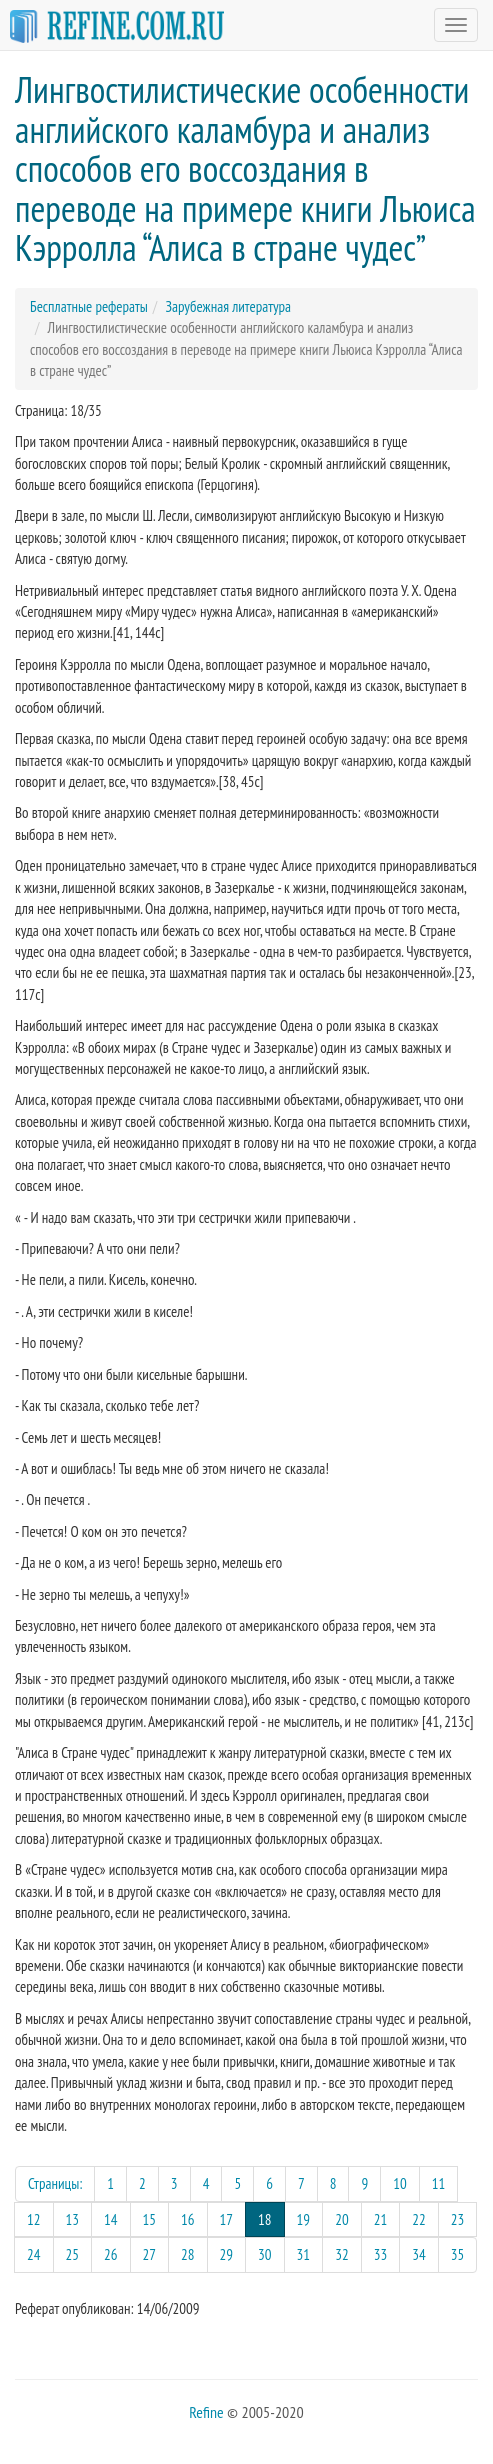  I want to click on 27, so click(150, 2254).